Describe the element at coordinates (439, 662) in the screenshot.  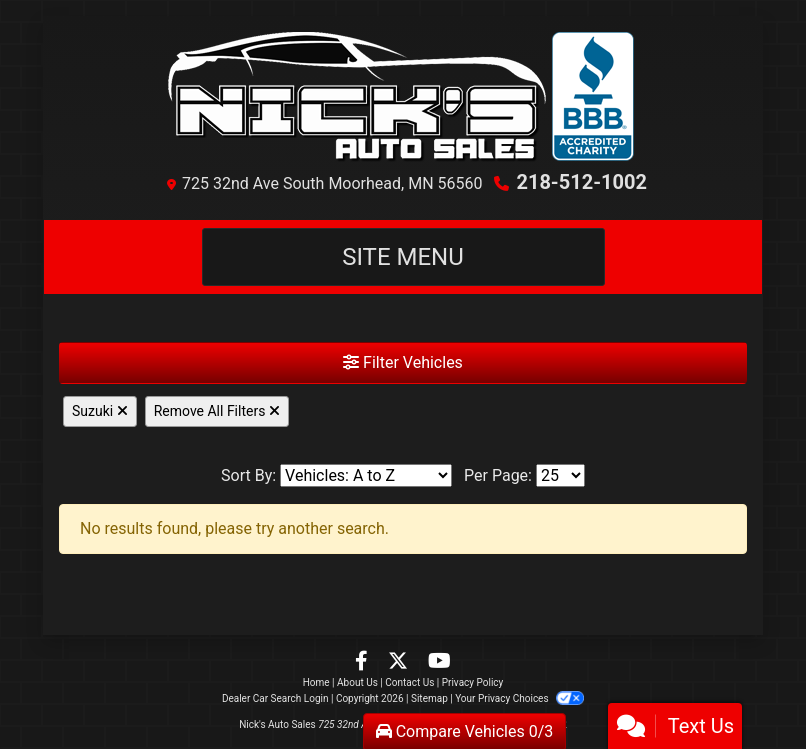
I see `[Follow Us on YouTube]` at that location.